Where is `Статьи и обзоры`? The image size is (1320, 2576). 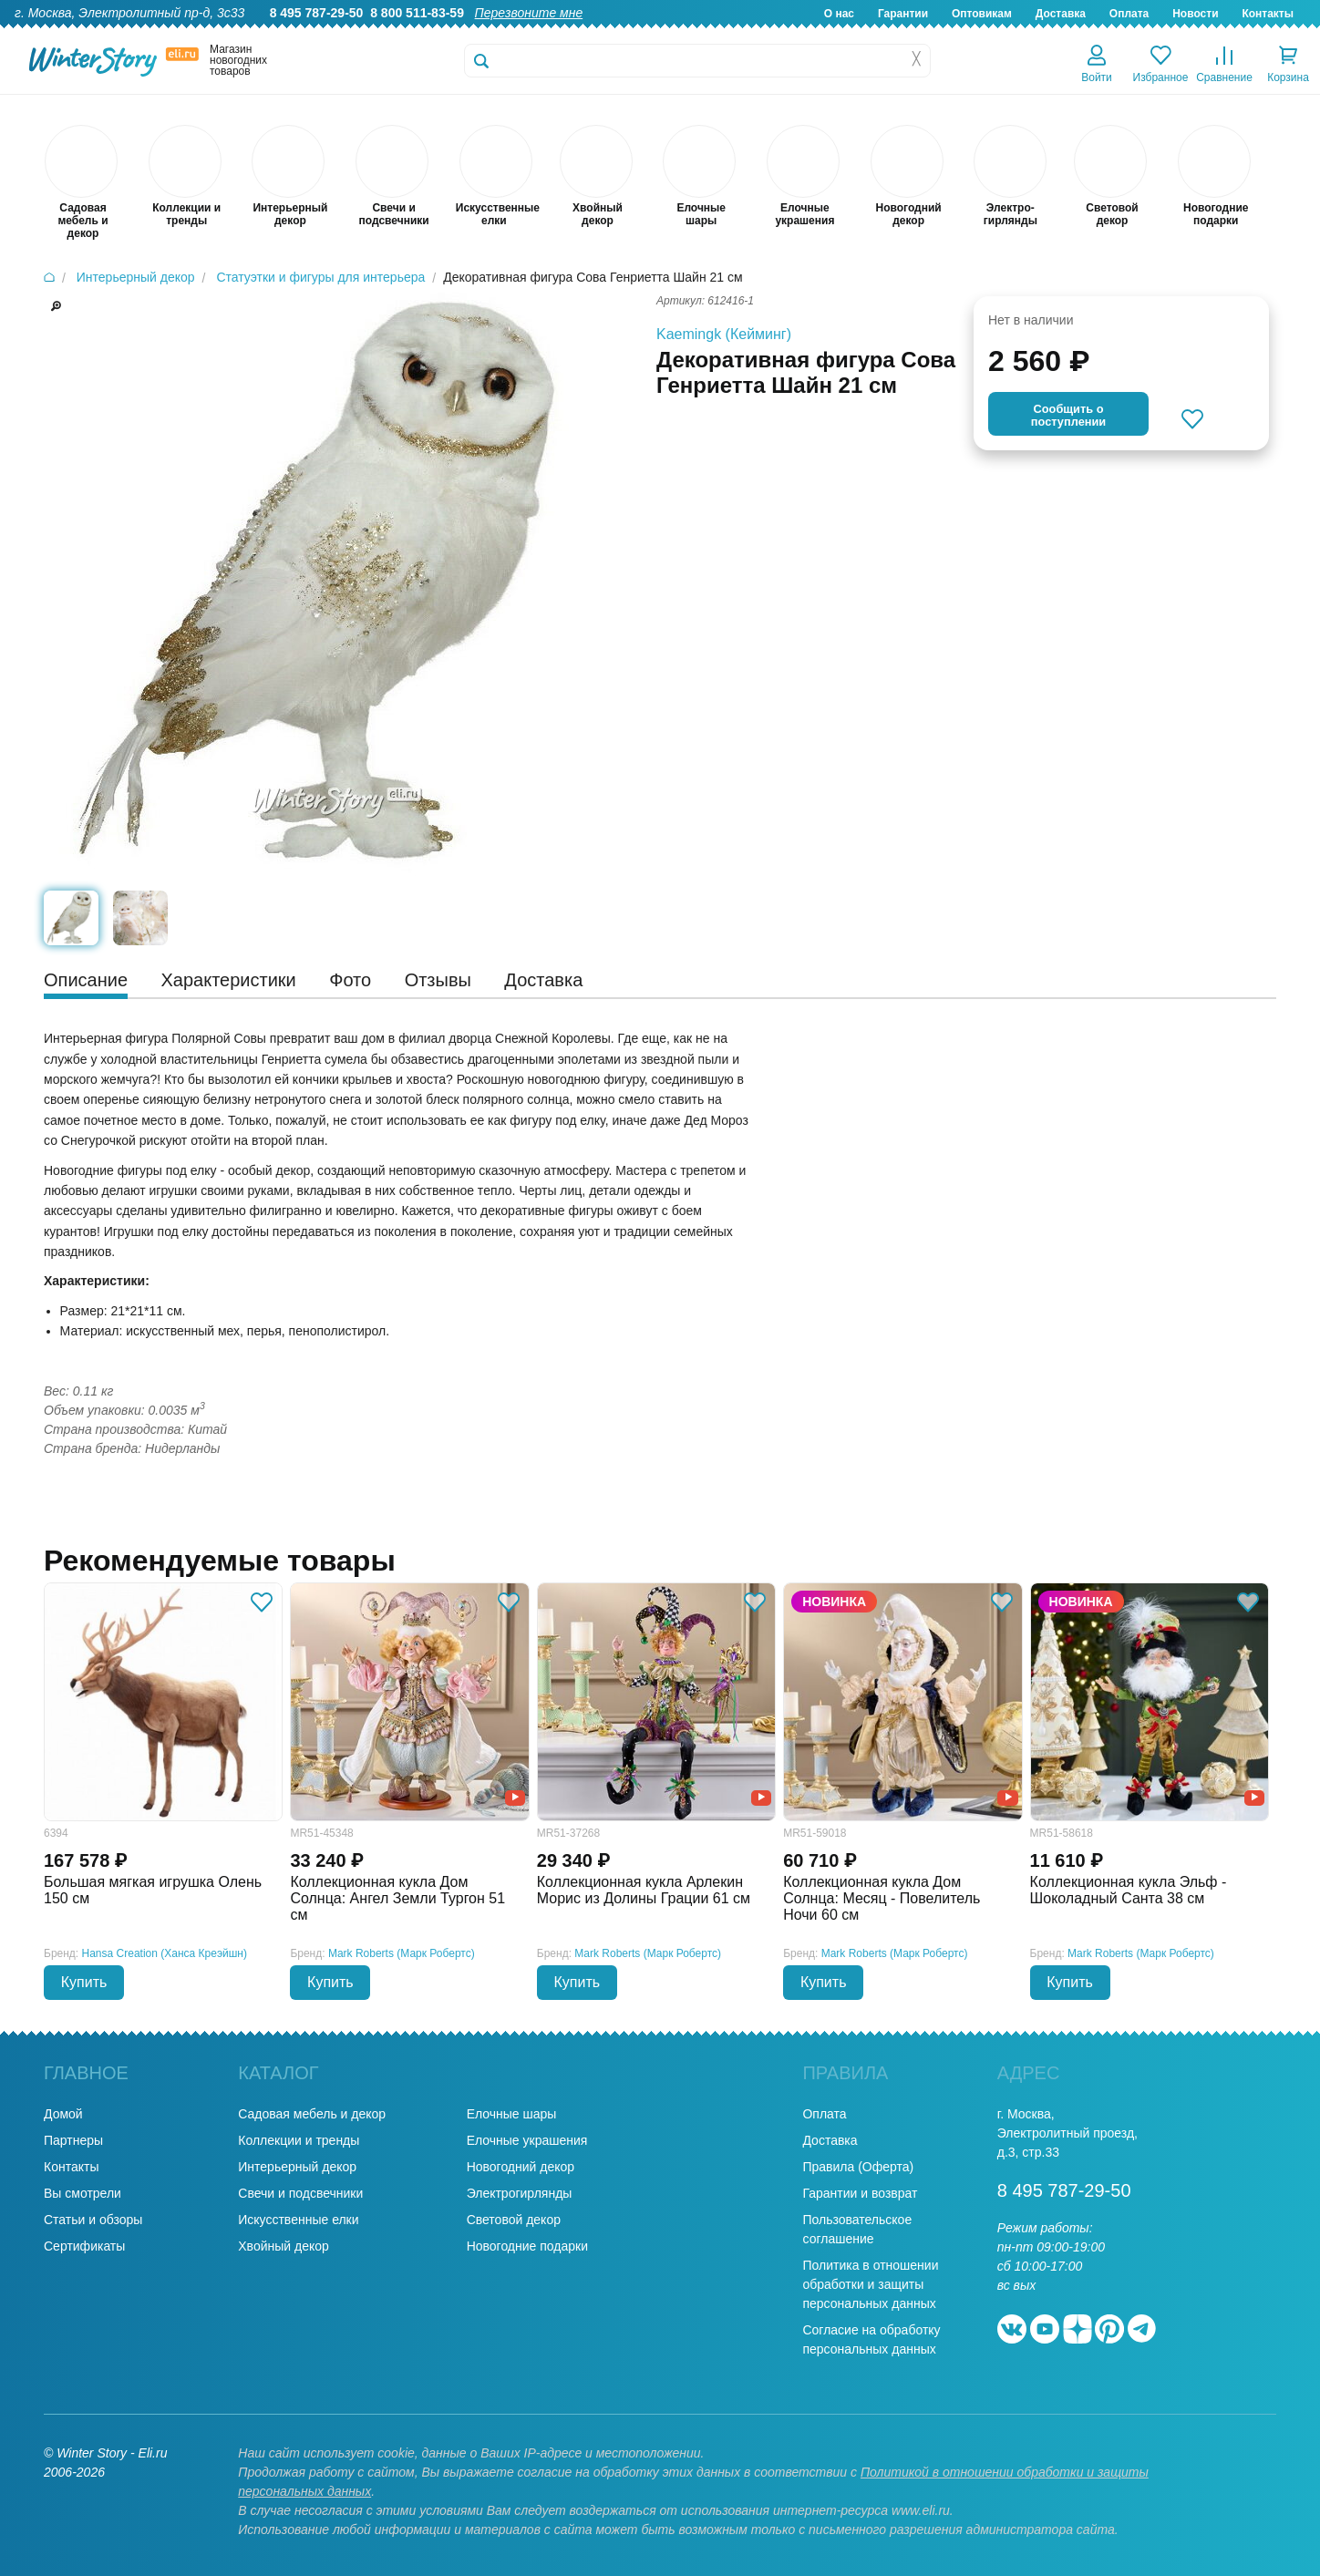
Статьи и обзоры is located at coordinates (93, 2219).